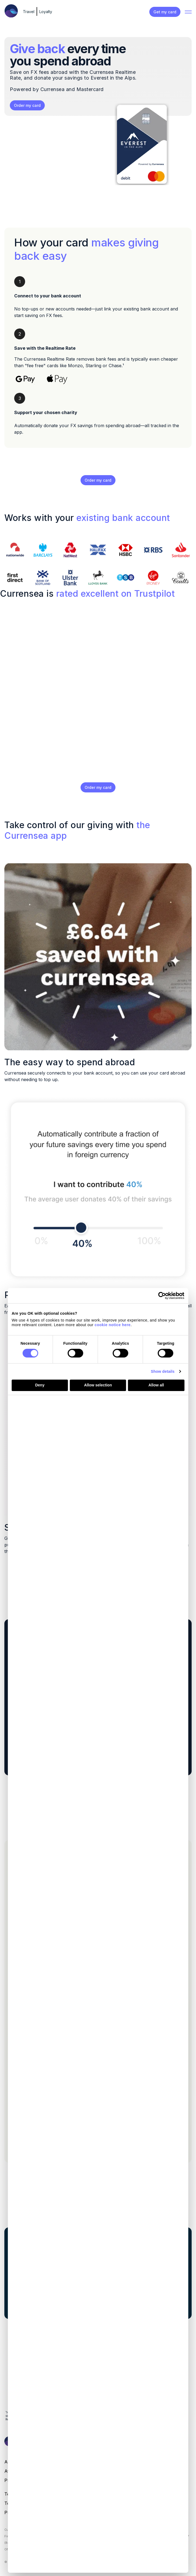 This screenshot has width=196, height=2576. Describe the element at coordinates (28, 11) in the screenshot. I see `Travel [menuitem]` at that location.